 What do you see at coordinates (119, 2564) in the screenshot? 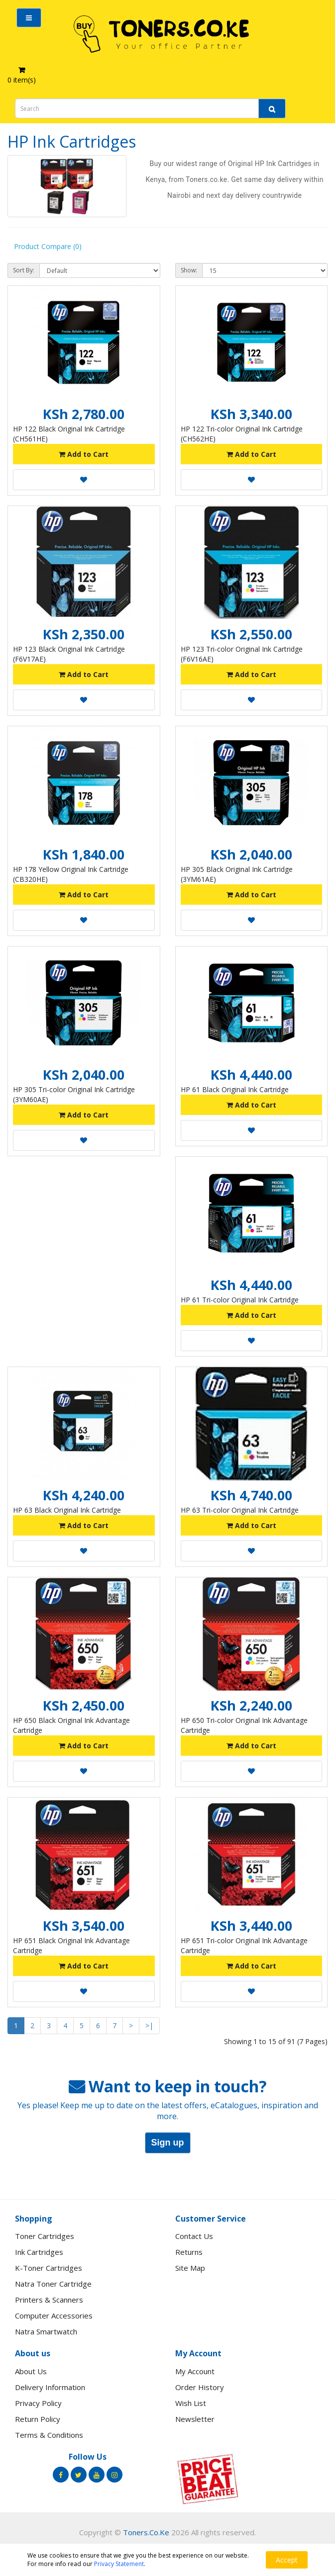
I see `Privacy Statement` at bounding box center [119, 2564].